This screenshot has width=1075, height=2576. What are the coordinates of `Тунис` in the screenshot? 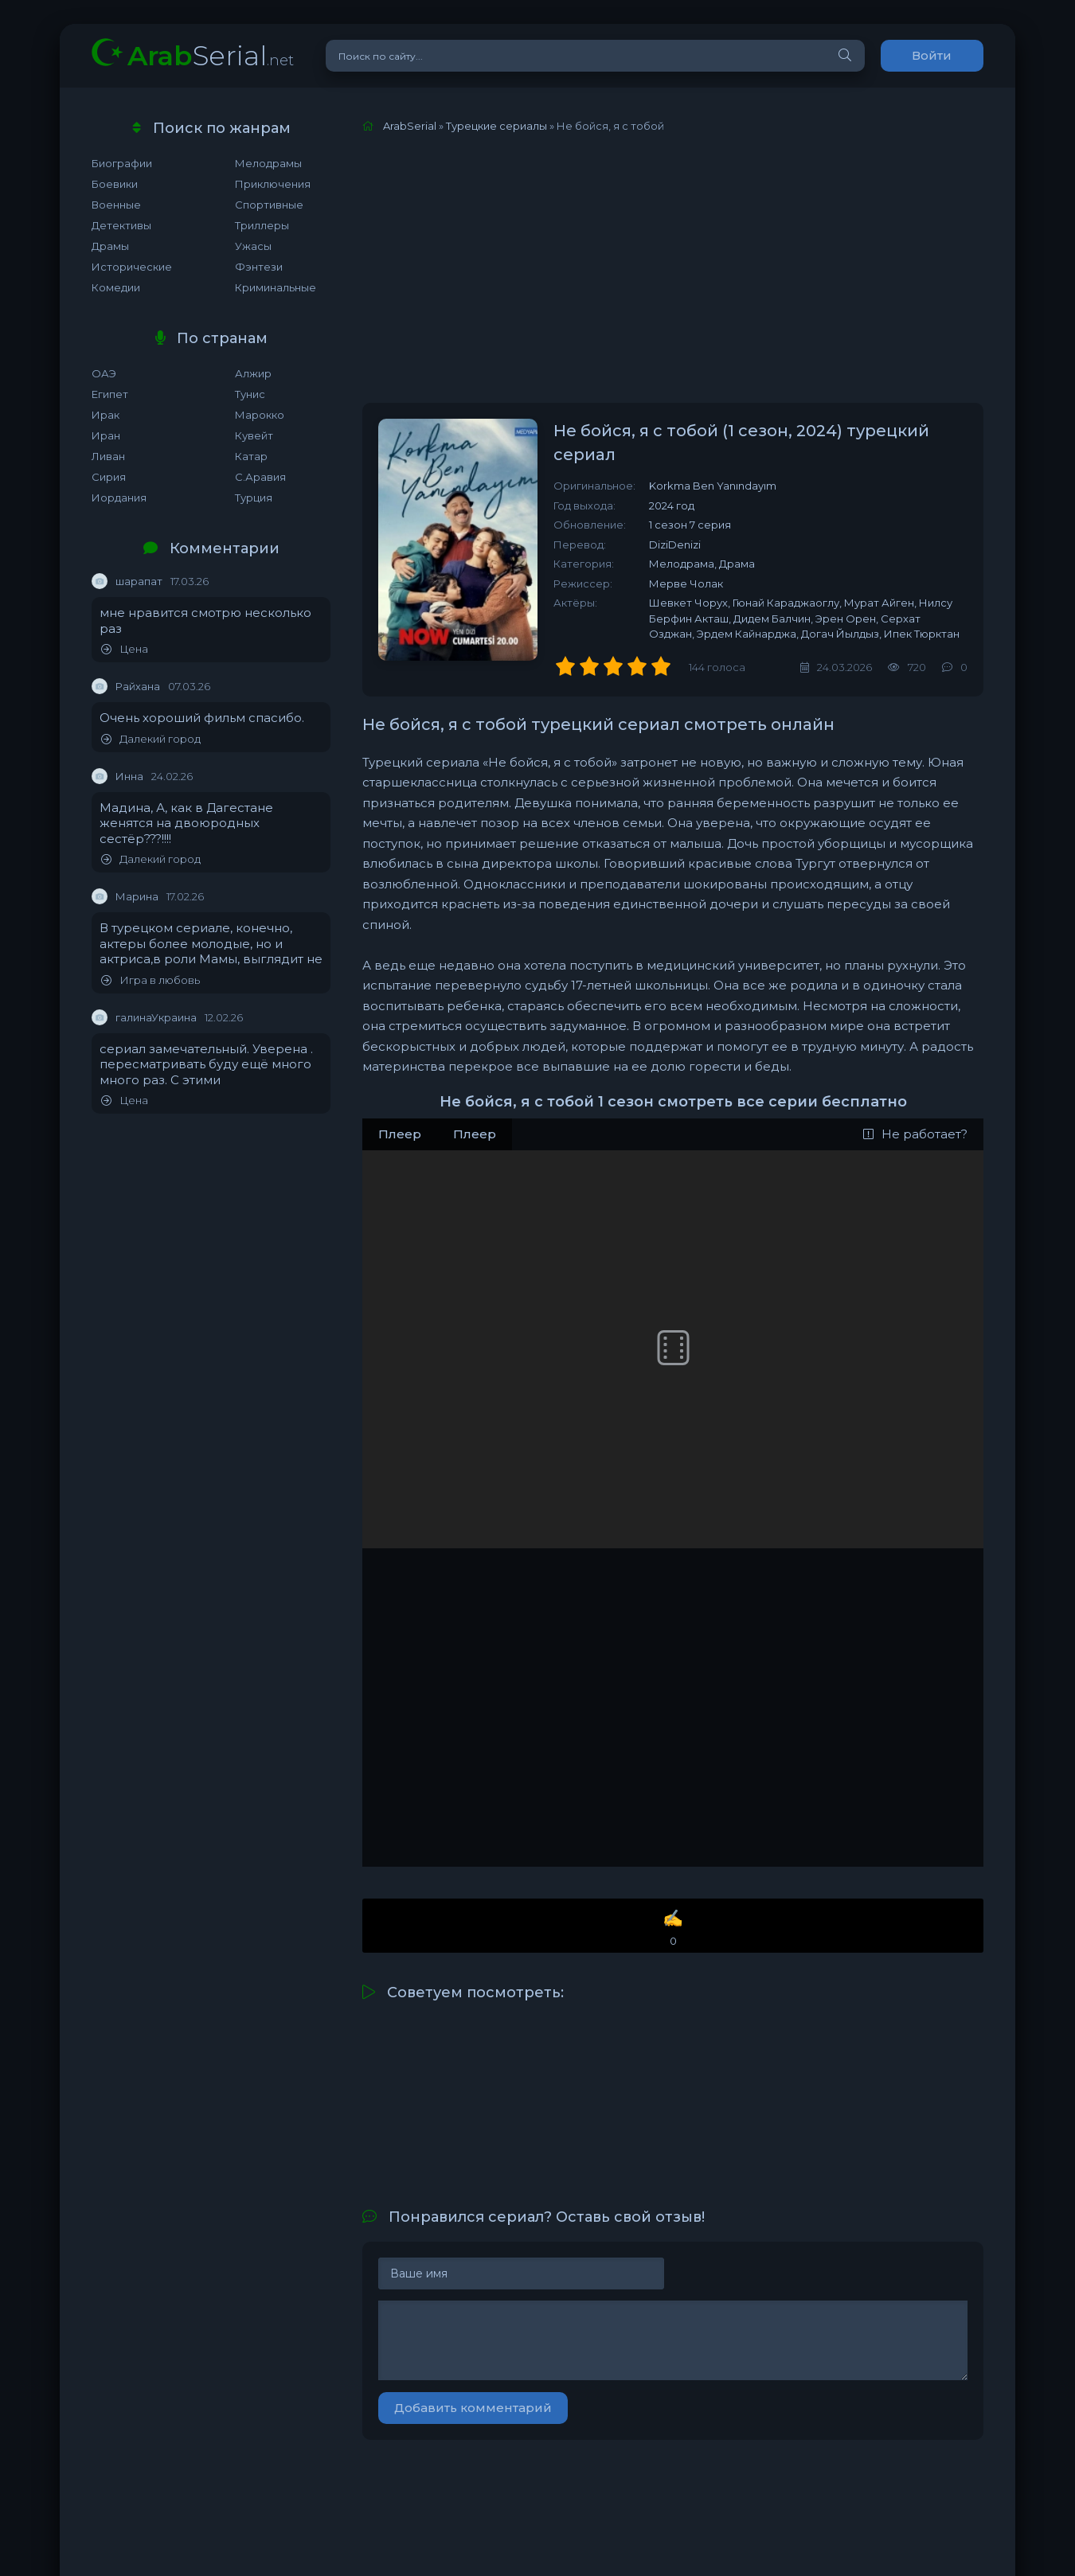 It's located at (250, 394).